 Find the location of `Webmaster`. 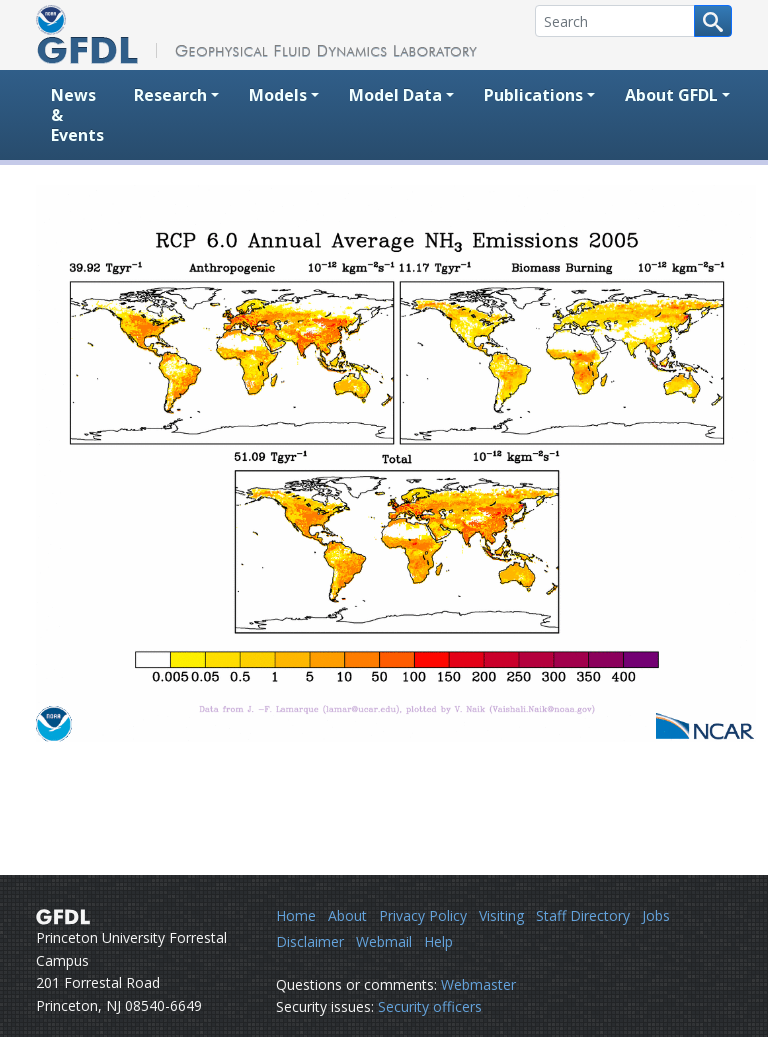

Webmaster is located at coordinates (478, 984).